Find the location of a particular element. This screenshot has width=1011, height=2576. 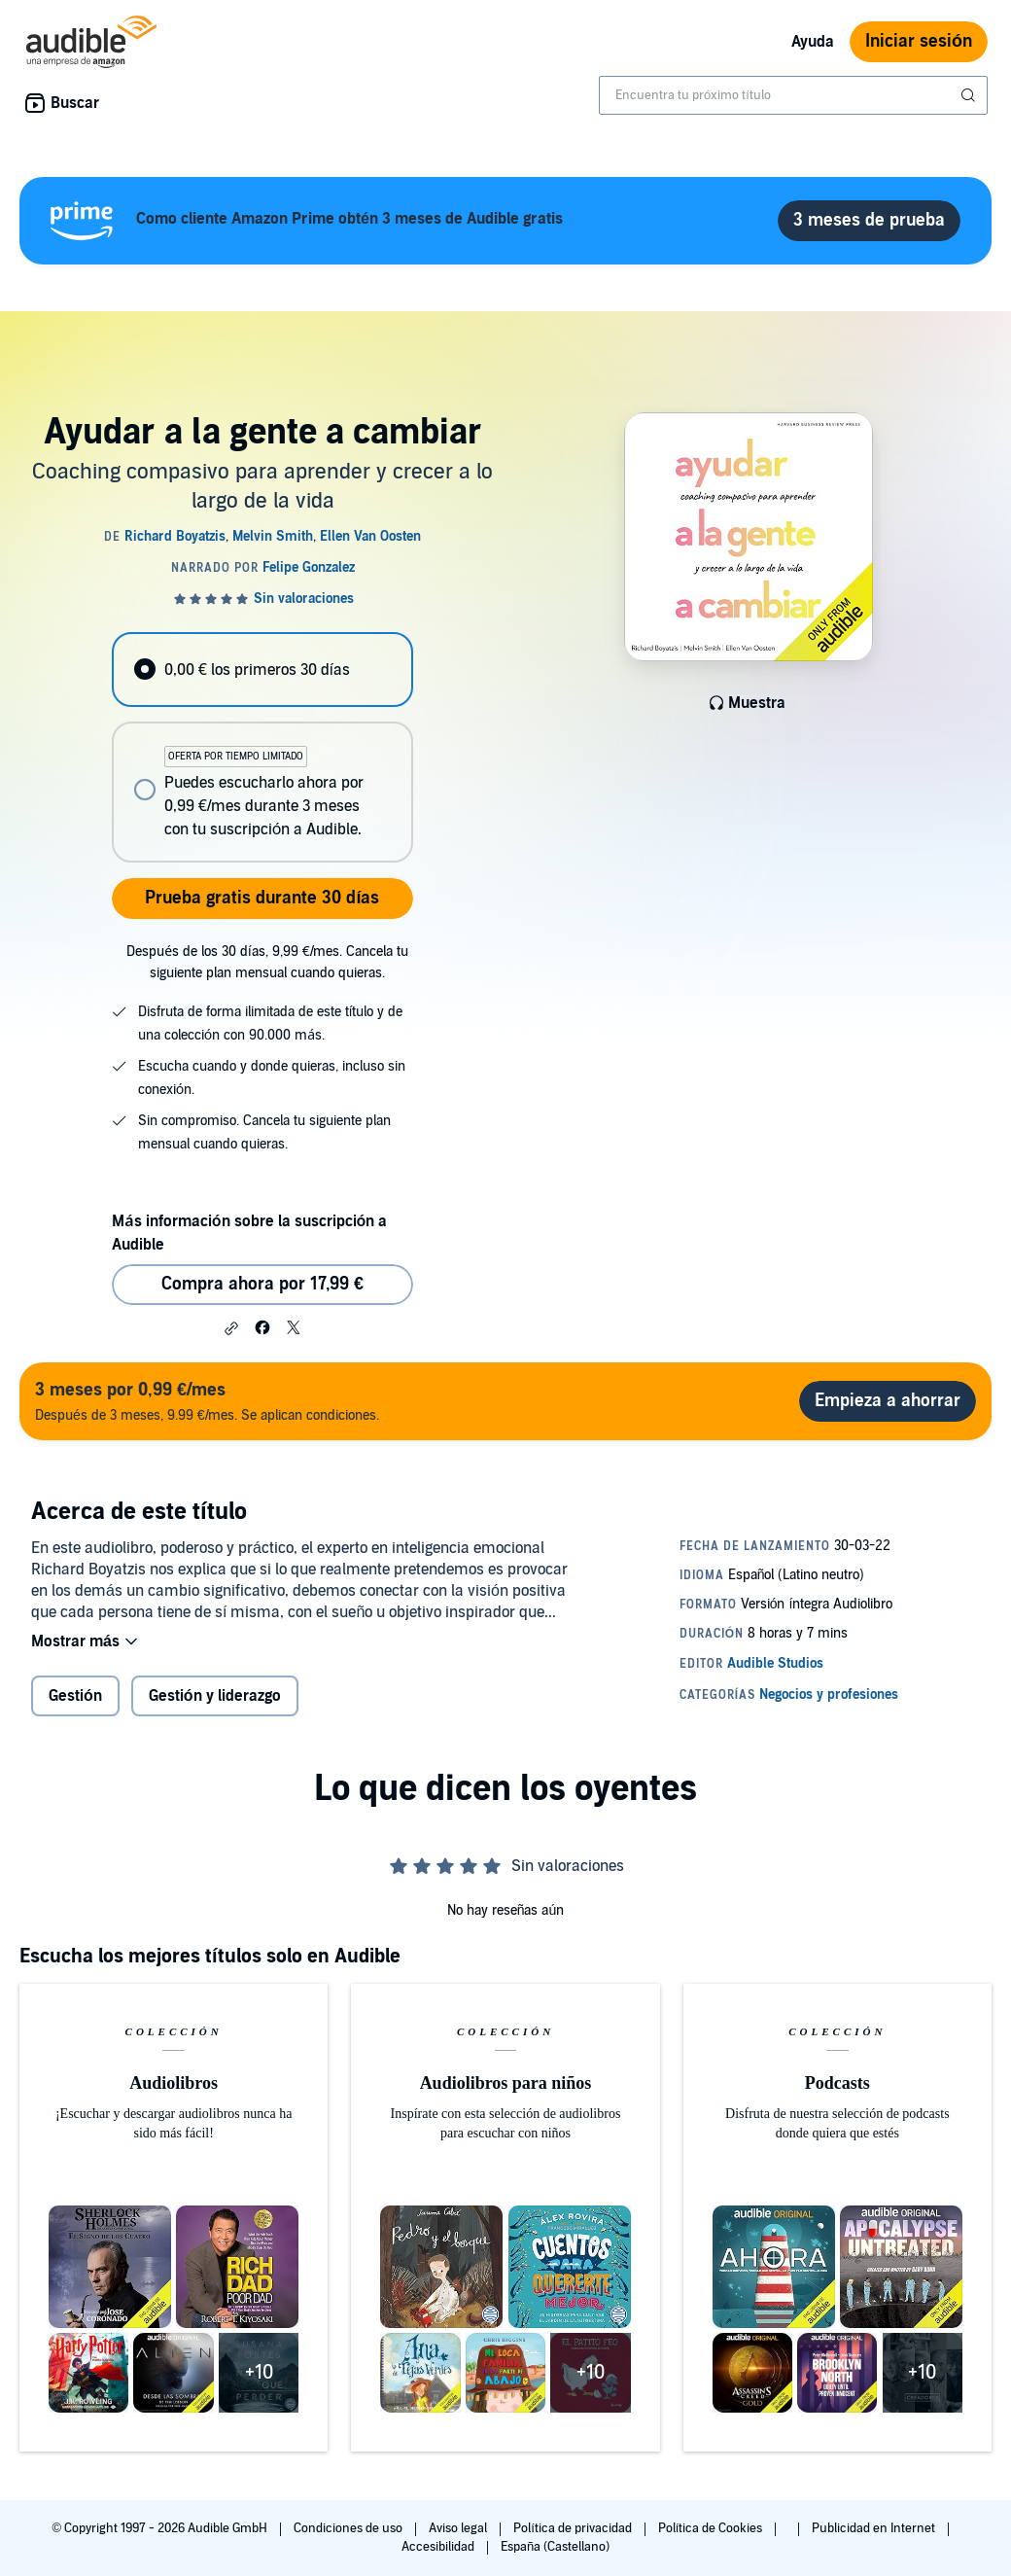

Condiciones de uso is located at coordinates (349, 2528).